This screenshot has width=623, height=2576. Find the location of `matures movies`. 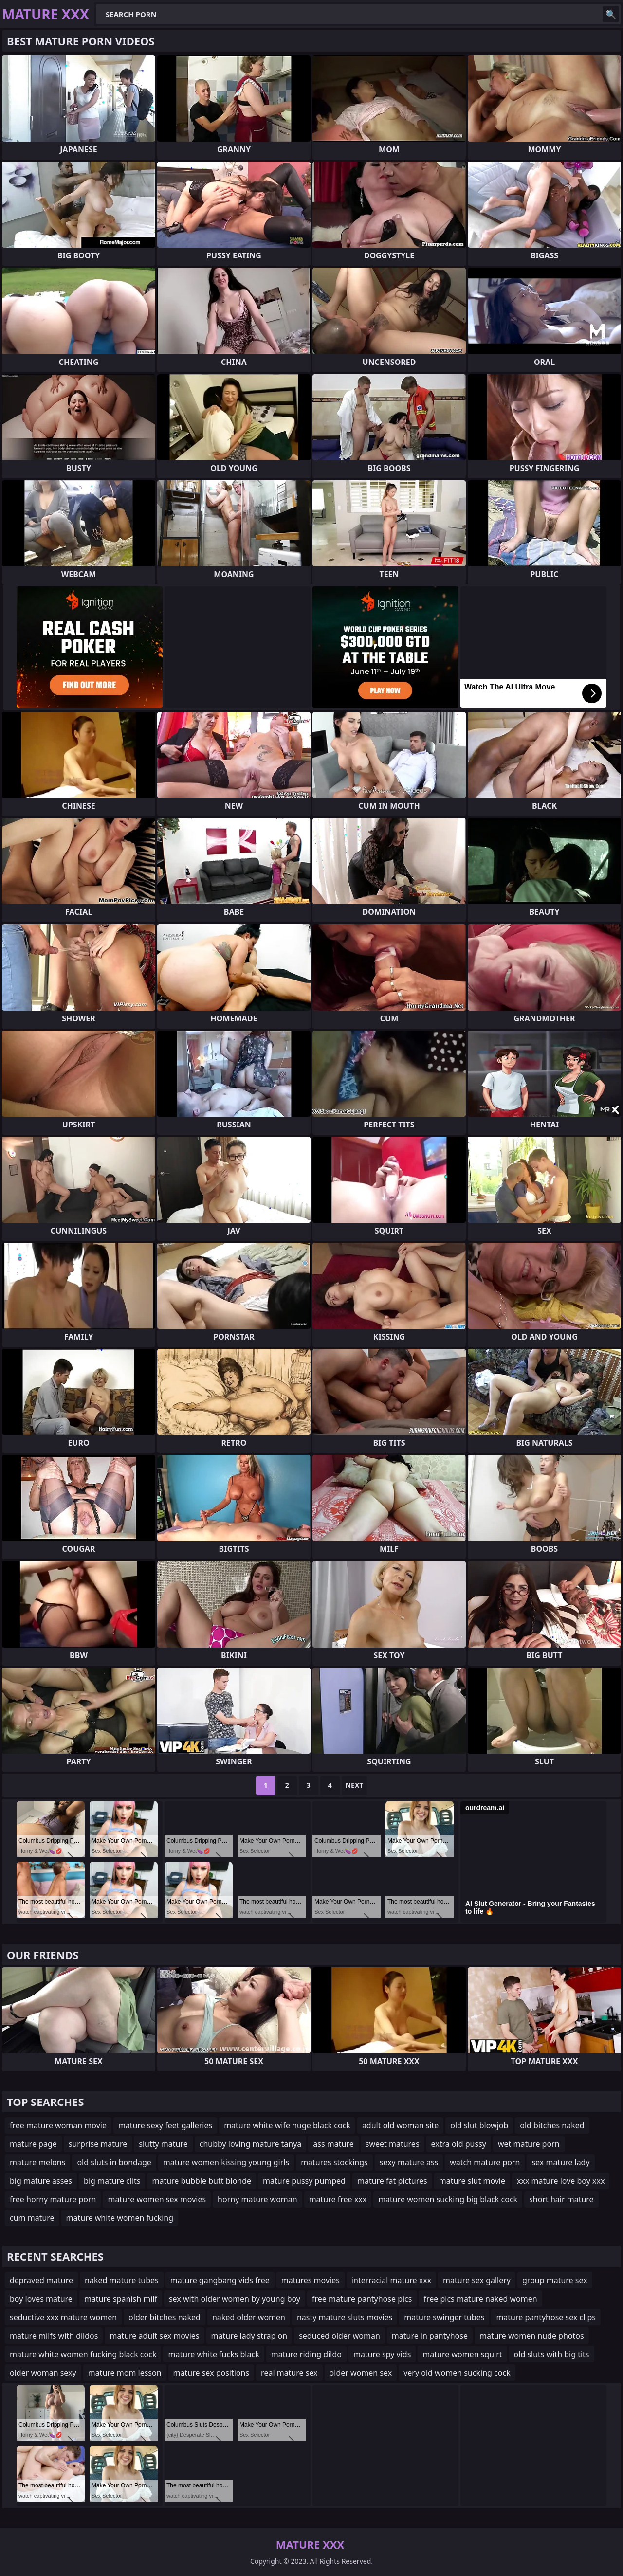

matures movies is located at coordinates (310, 2280).